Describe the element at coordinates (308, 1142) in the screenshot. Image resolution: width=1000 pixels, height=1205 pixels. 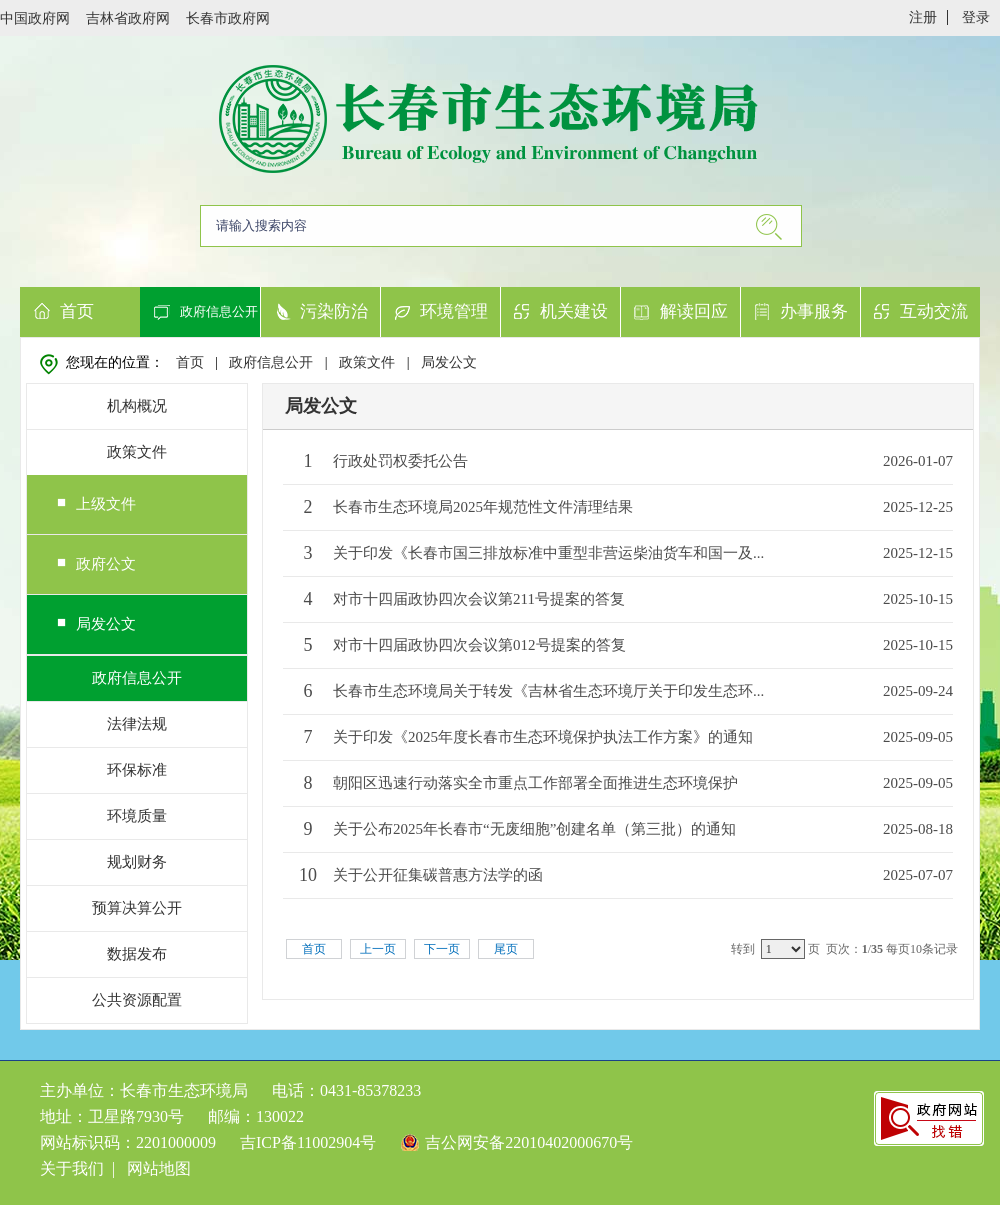
I see `吉ICP备11002904号` at that location.